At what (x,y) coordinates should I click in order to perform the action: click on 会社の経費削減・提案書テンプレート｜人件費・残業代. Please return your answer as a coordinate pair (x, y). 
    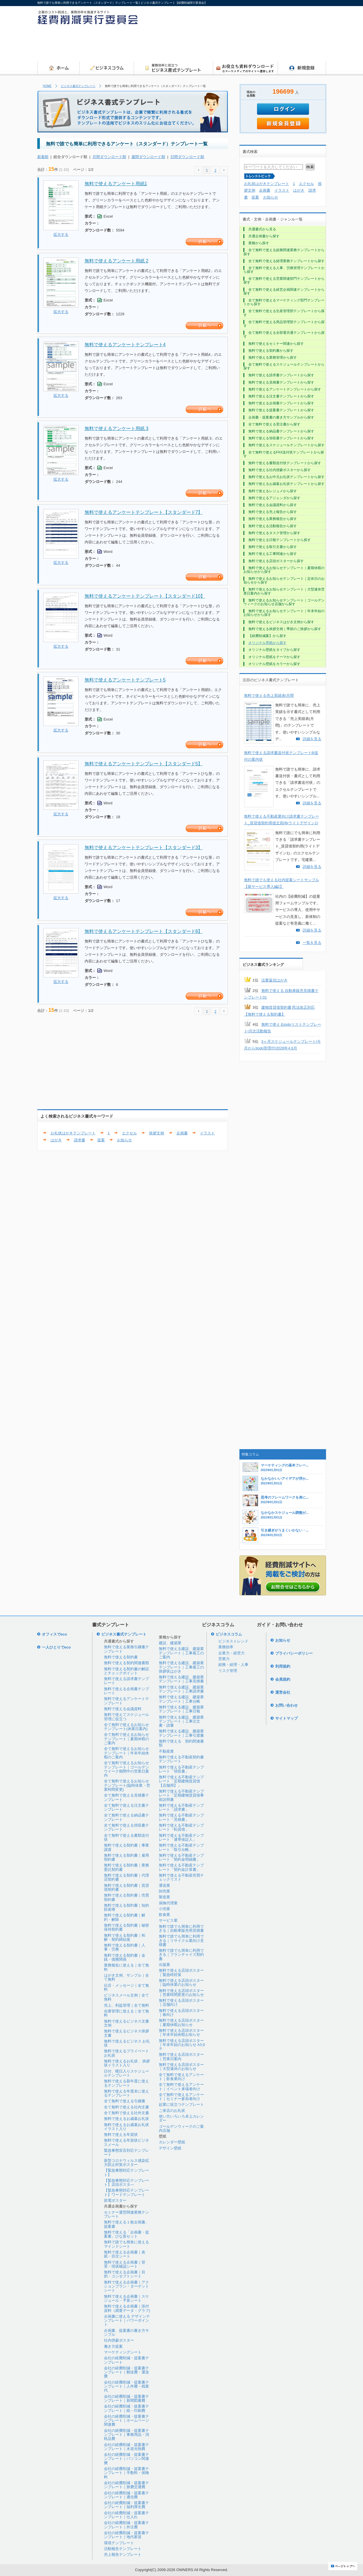
    Looking at the image, I should click on (126, 2386).